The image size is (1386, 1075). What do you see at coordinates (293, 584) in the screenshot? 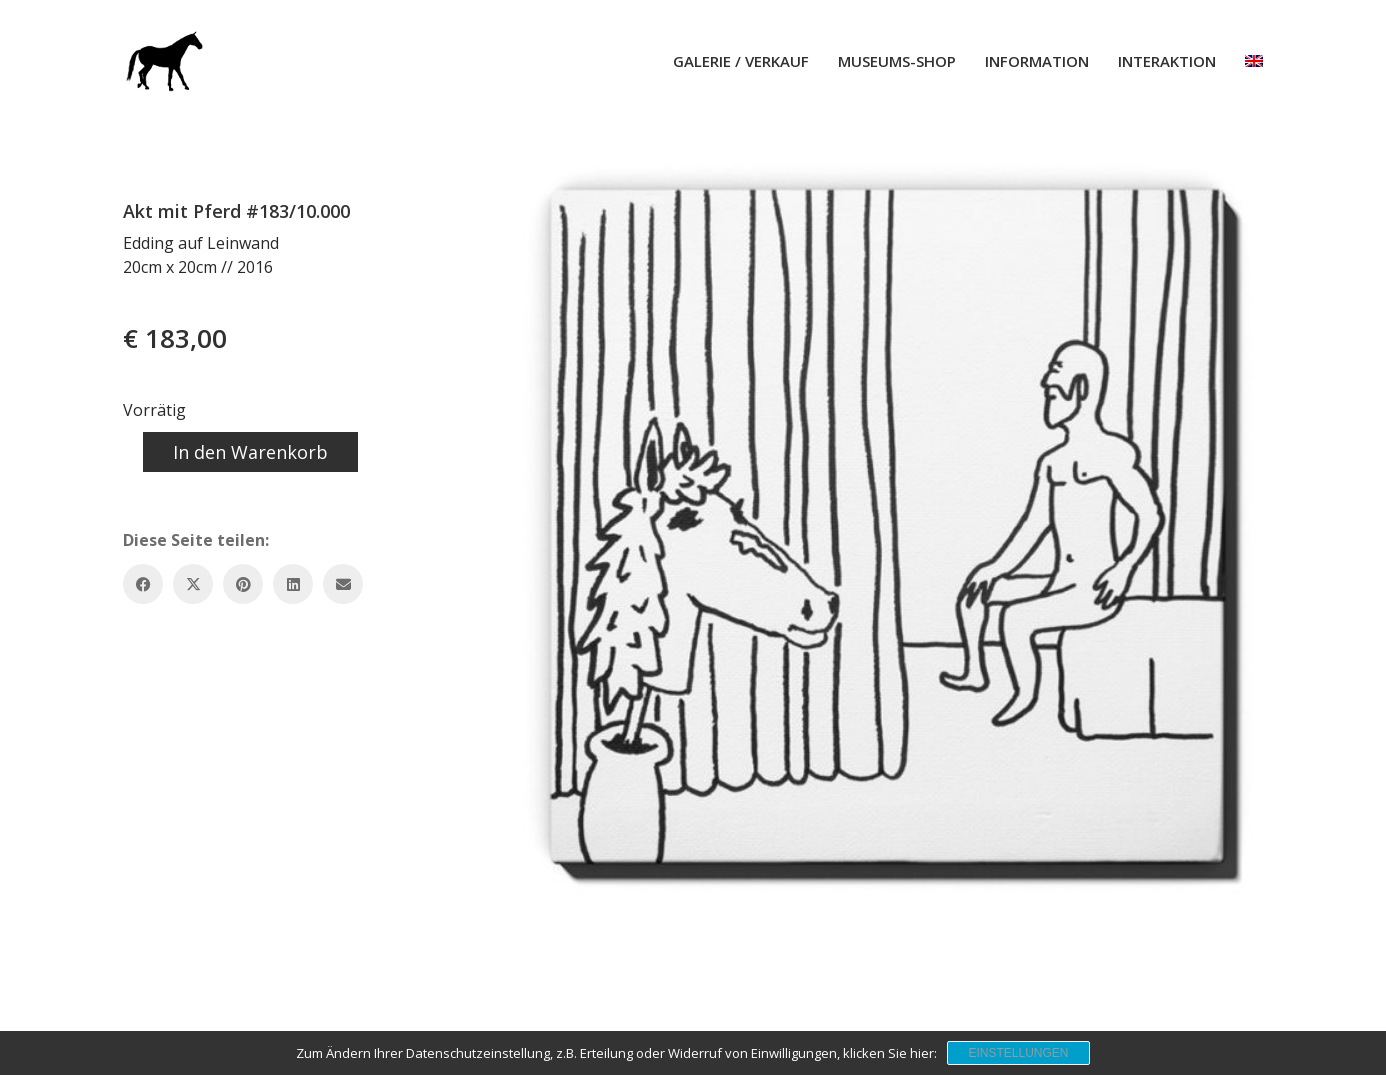
I see `[LinkedIn]` at bounding box center [293, 584].